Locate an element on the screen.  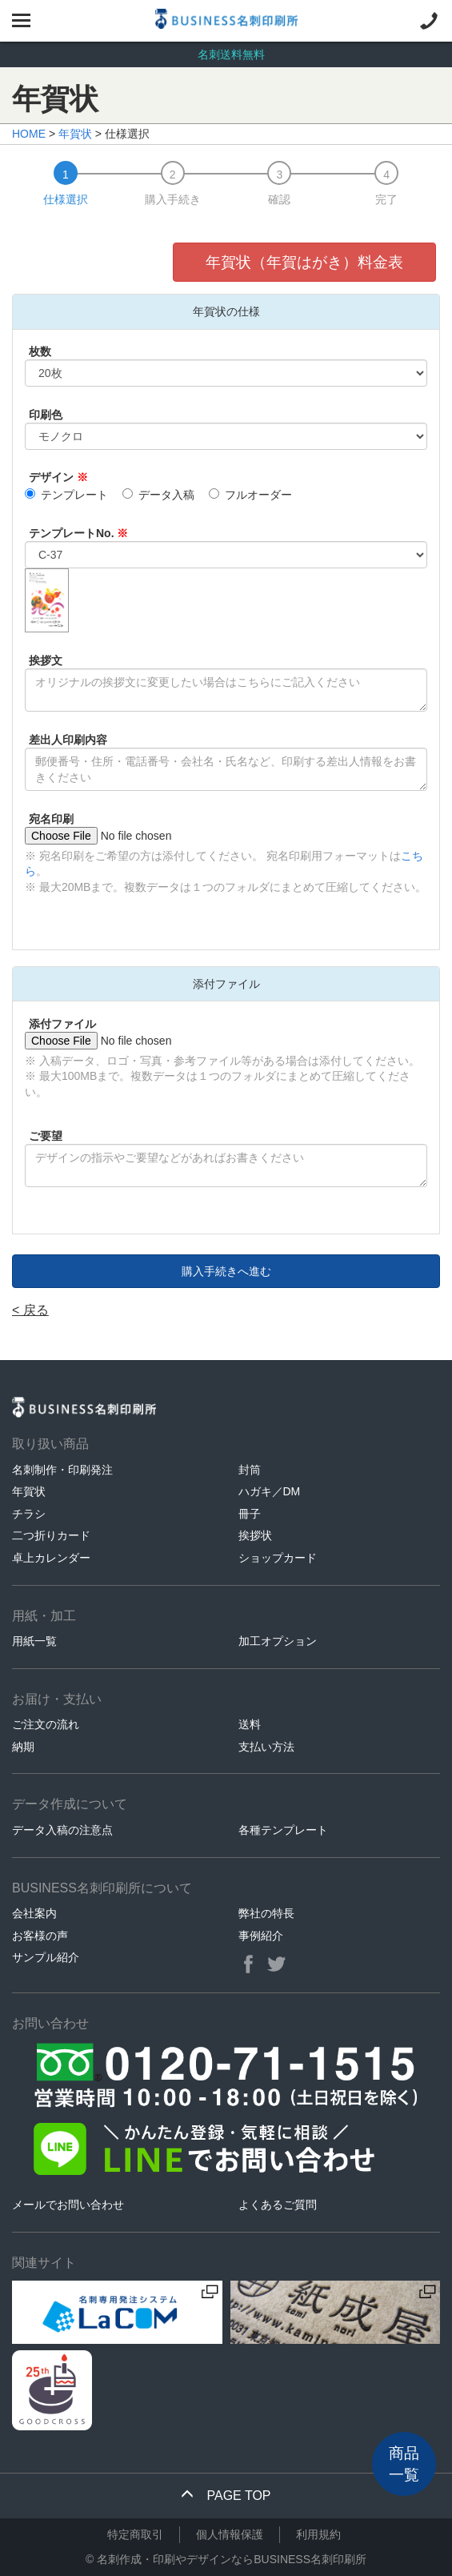
サンプル紹介 is located at coordinates (45, 1957).